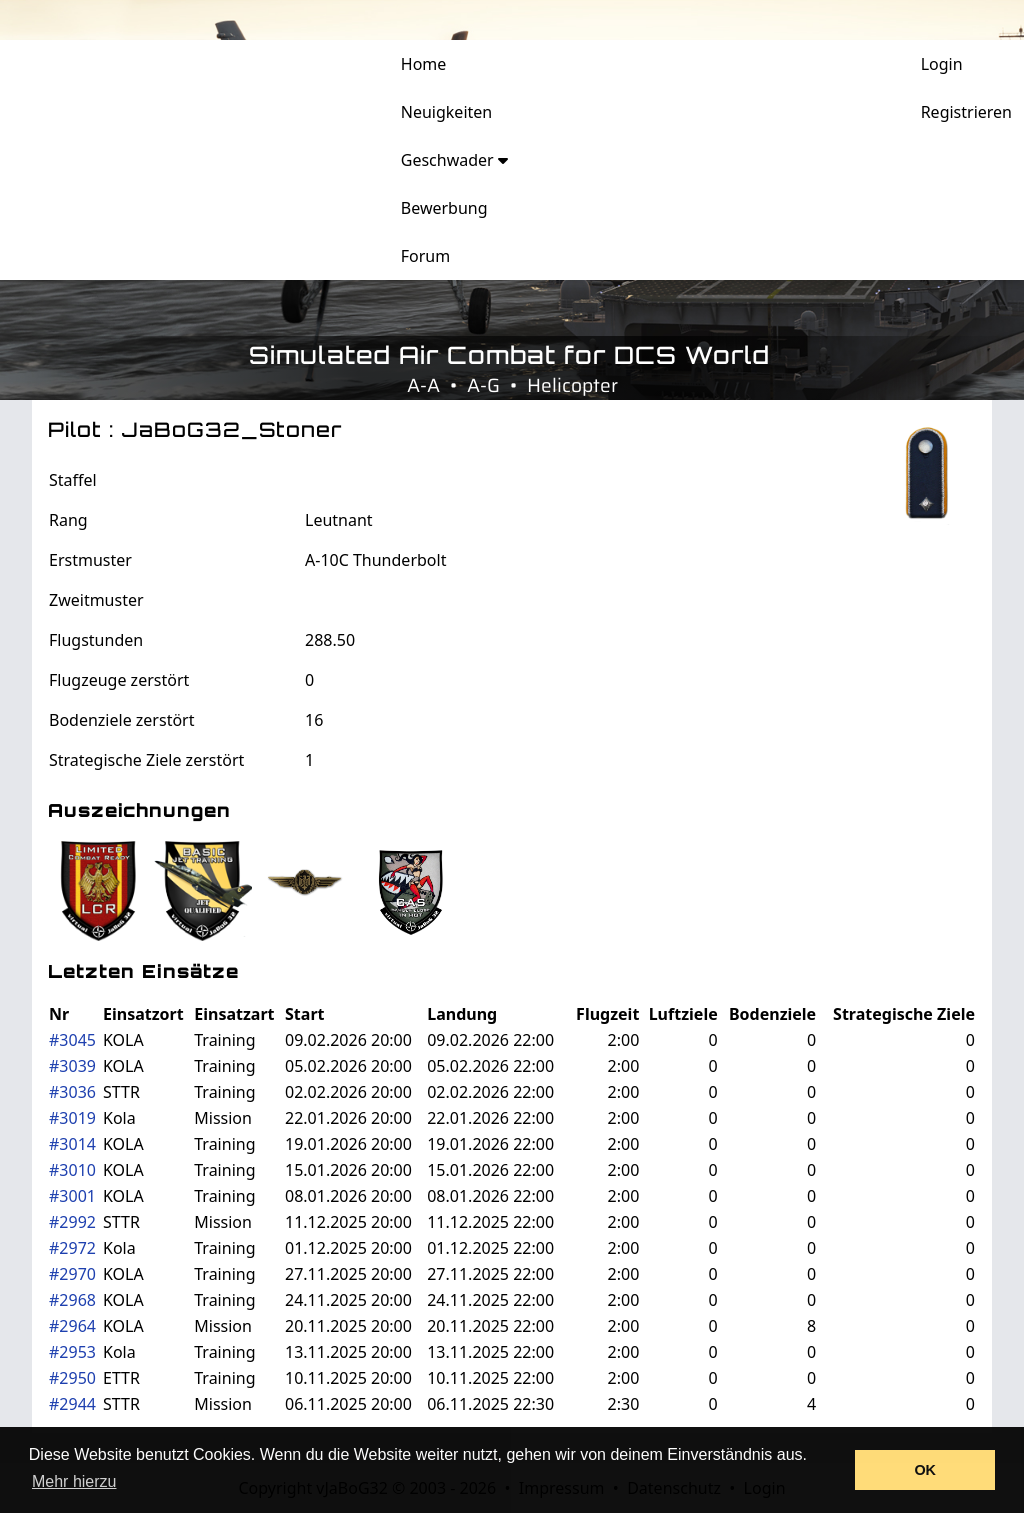 The width and height of the screenshot is (1024, 1513). What do you see at coordinates (72, 1352) in the screenshot?
I see `#2953` at bounding box center [72, 1352].